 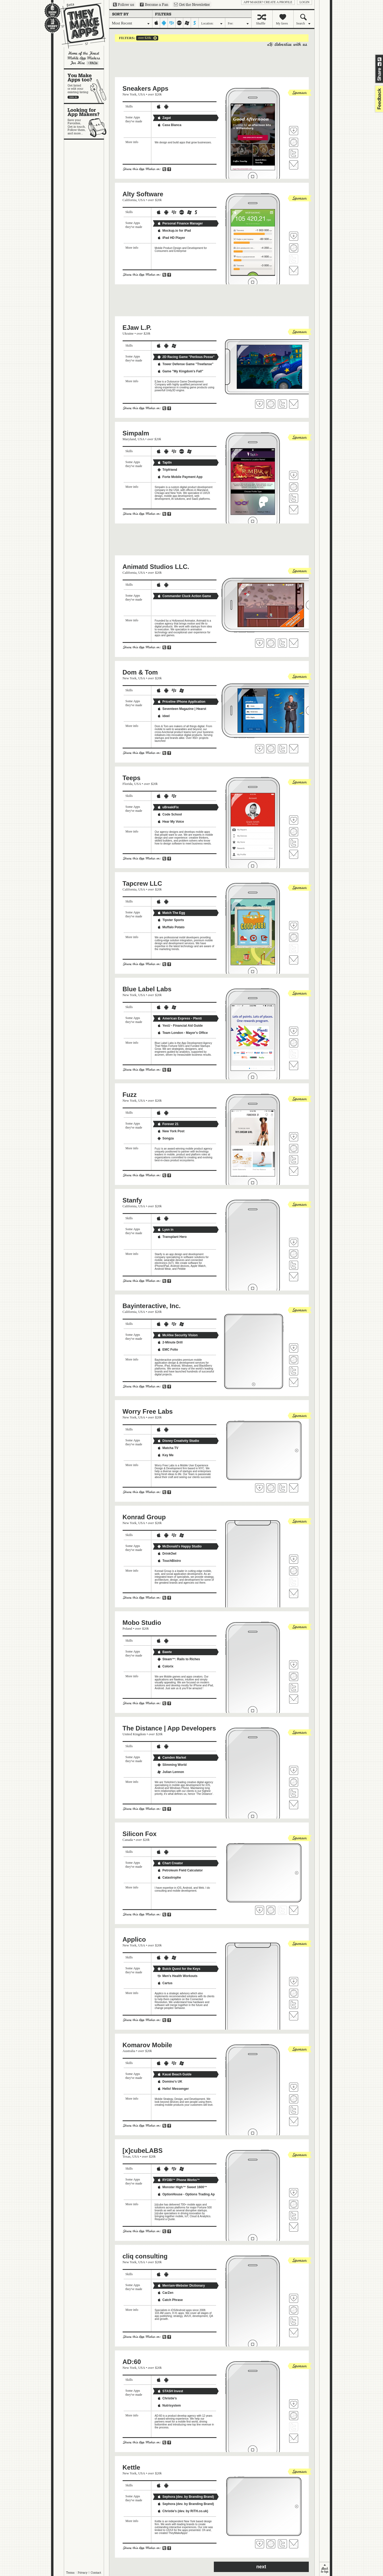 I want to click on Canada, so click(x=128, y=1840).